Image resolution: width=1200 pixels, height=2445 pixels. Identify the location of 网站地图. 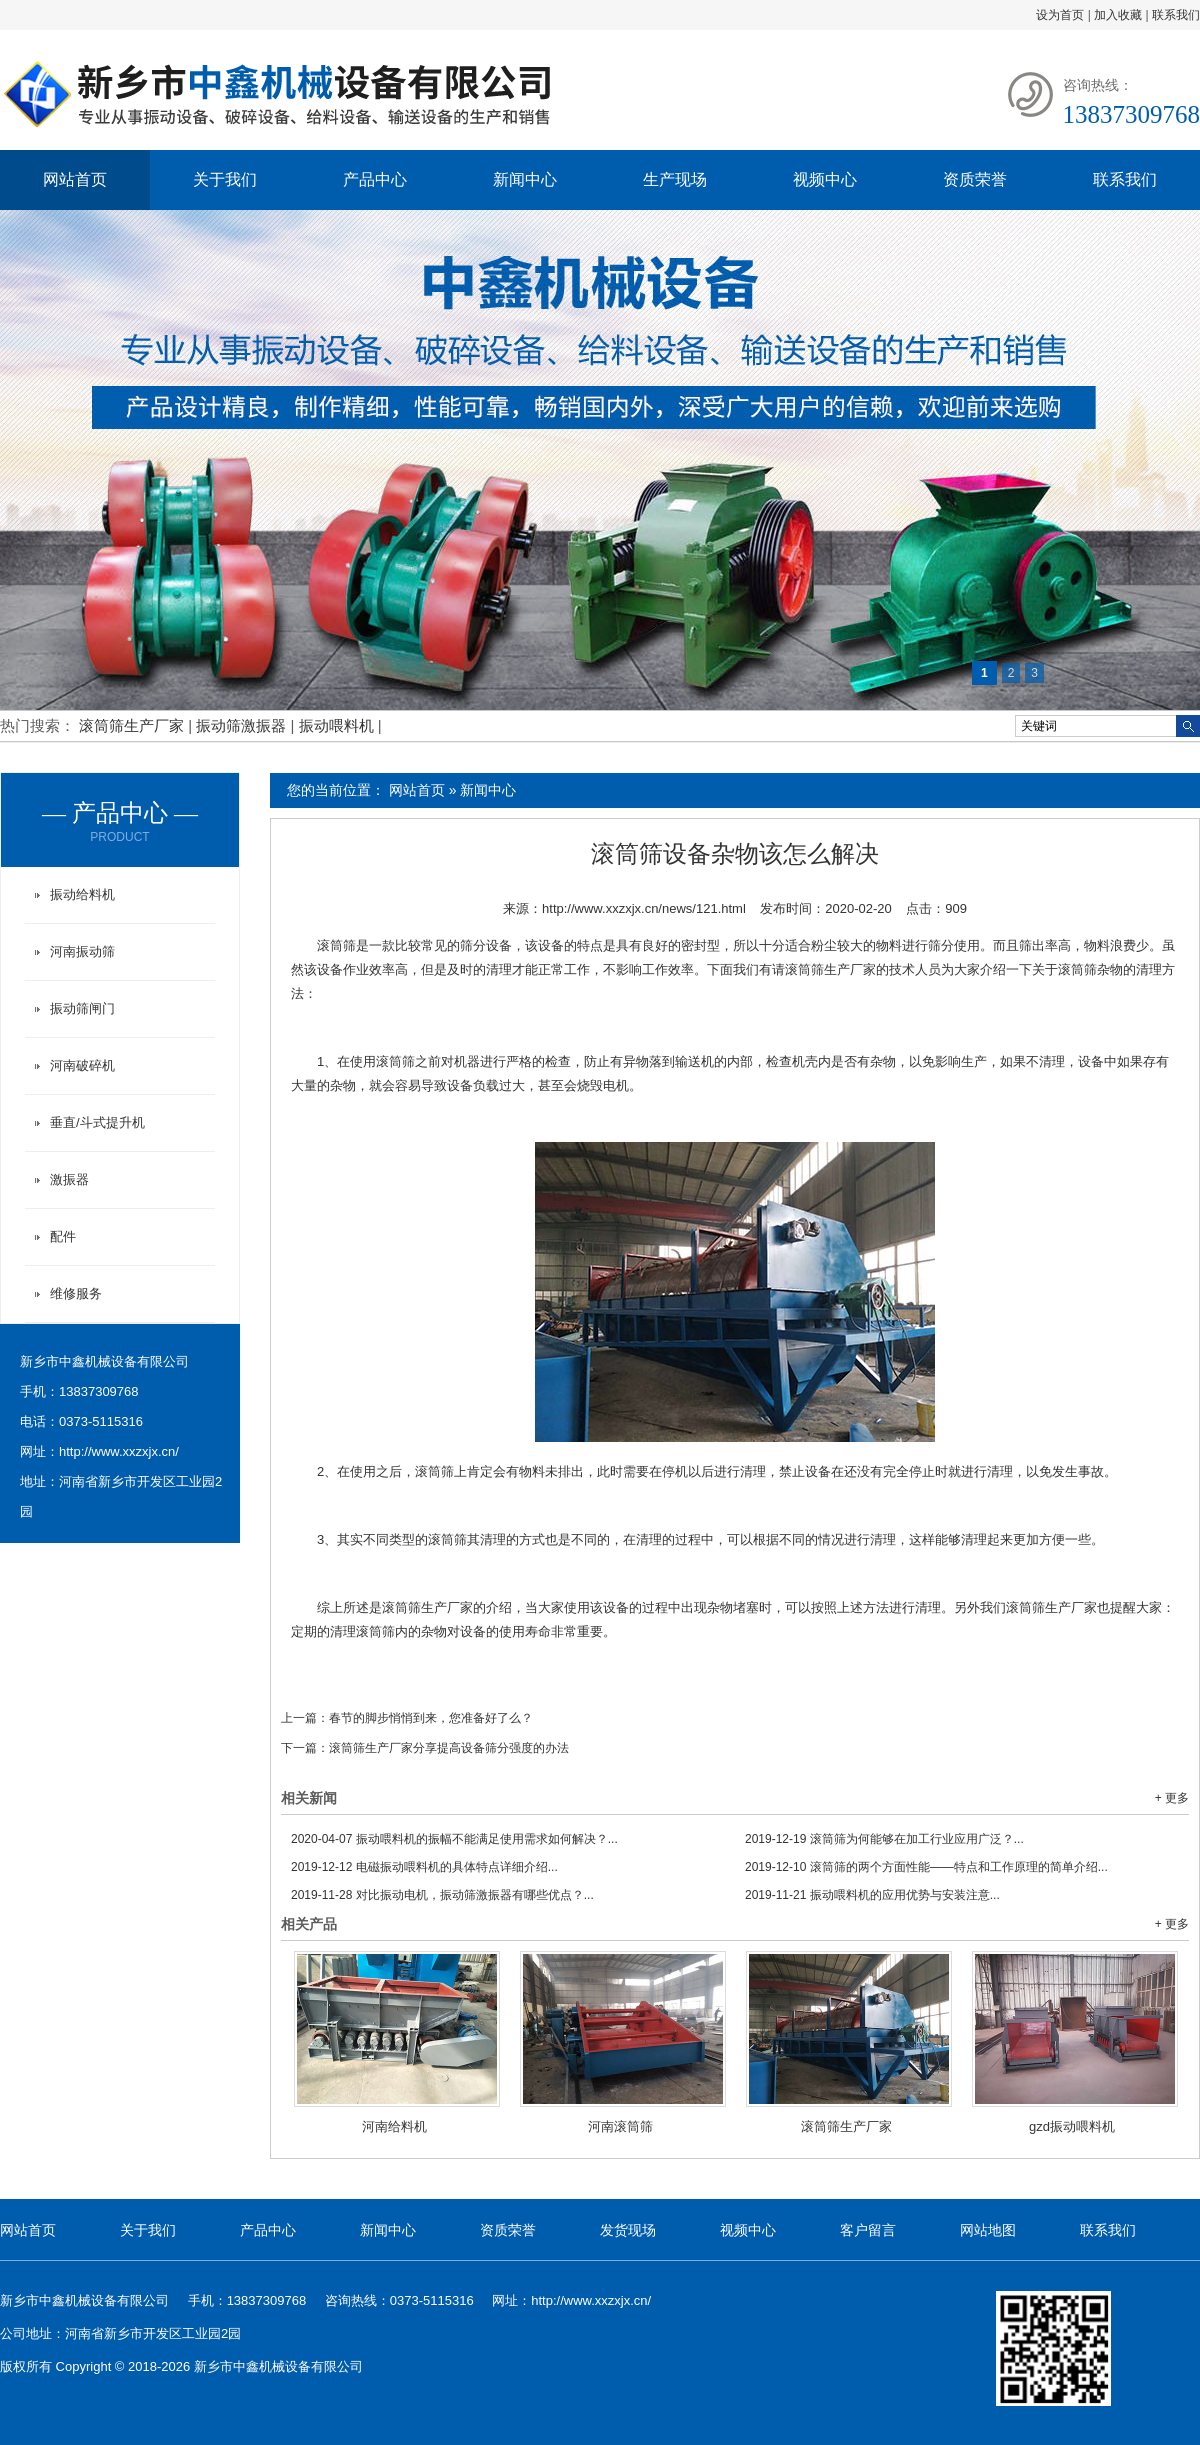
(988, 2230).